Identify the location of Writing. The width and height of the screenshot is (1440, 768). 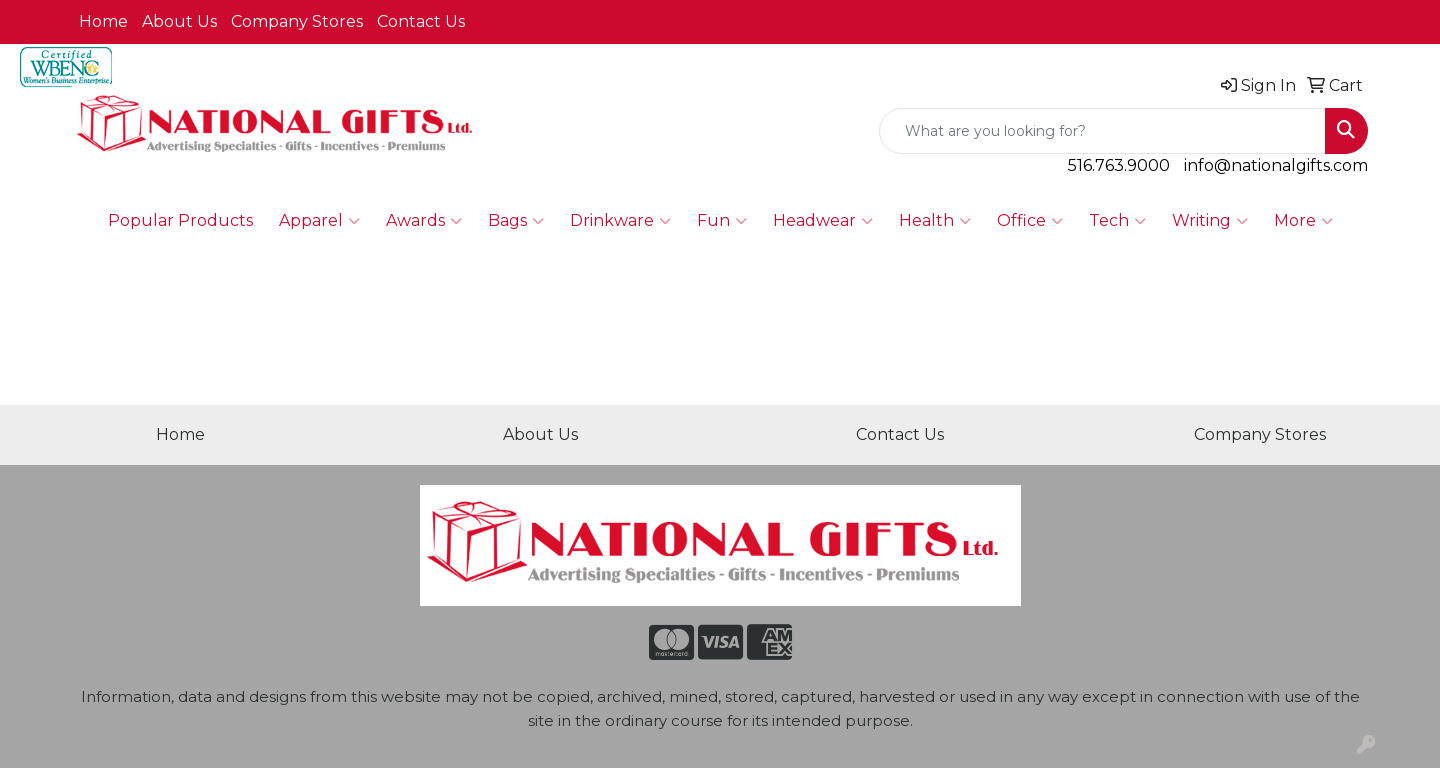
(1210, 221).